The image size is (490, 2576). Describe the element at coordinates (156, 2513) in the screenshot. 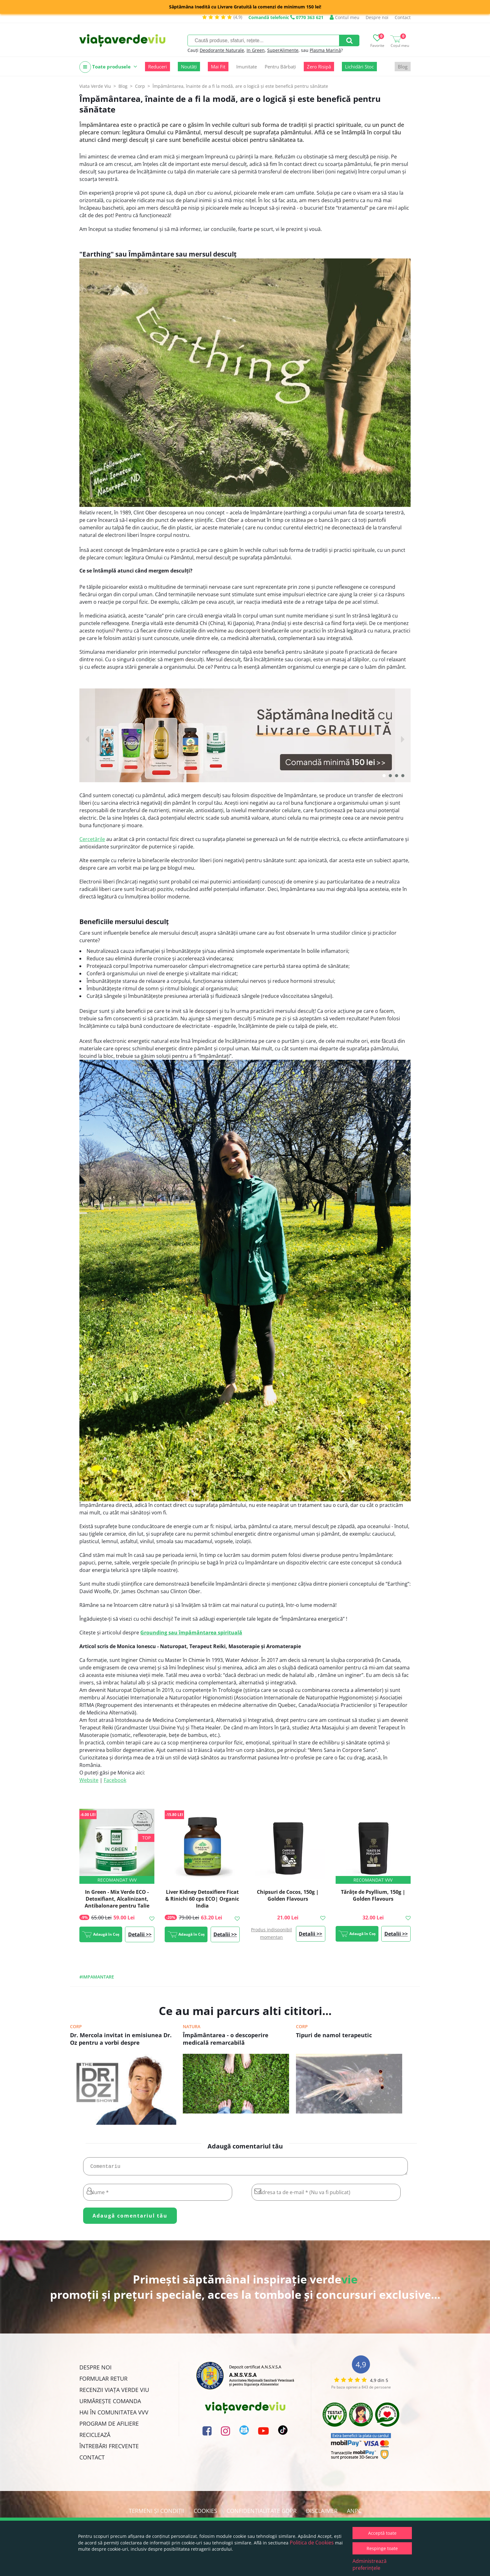

I see `Termeni și condiții` at that location.